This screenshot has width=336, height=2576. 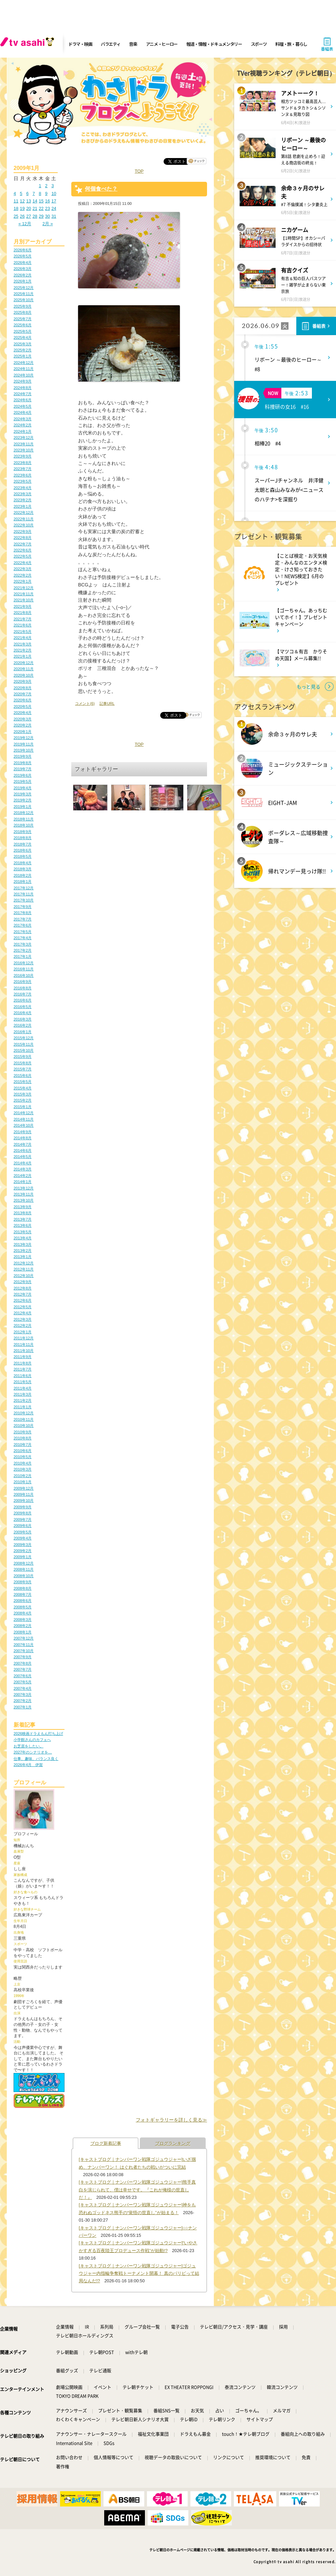 I want to click on 2019年2月, so click(x=23, y=800).